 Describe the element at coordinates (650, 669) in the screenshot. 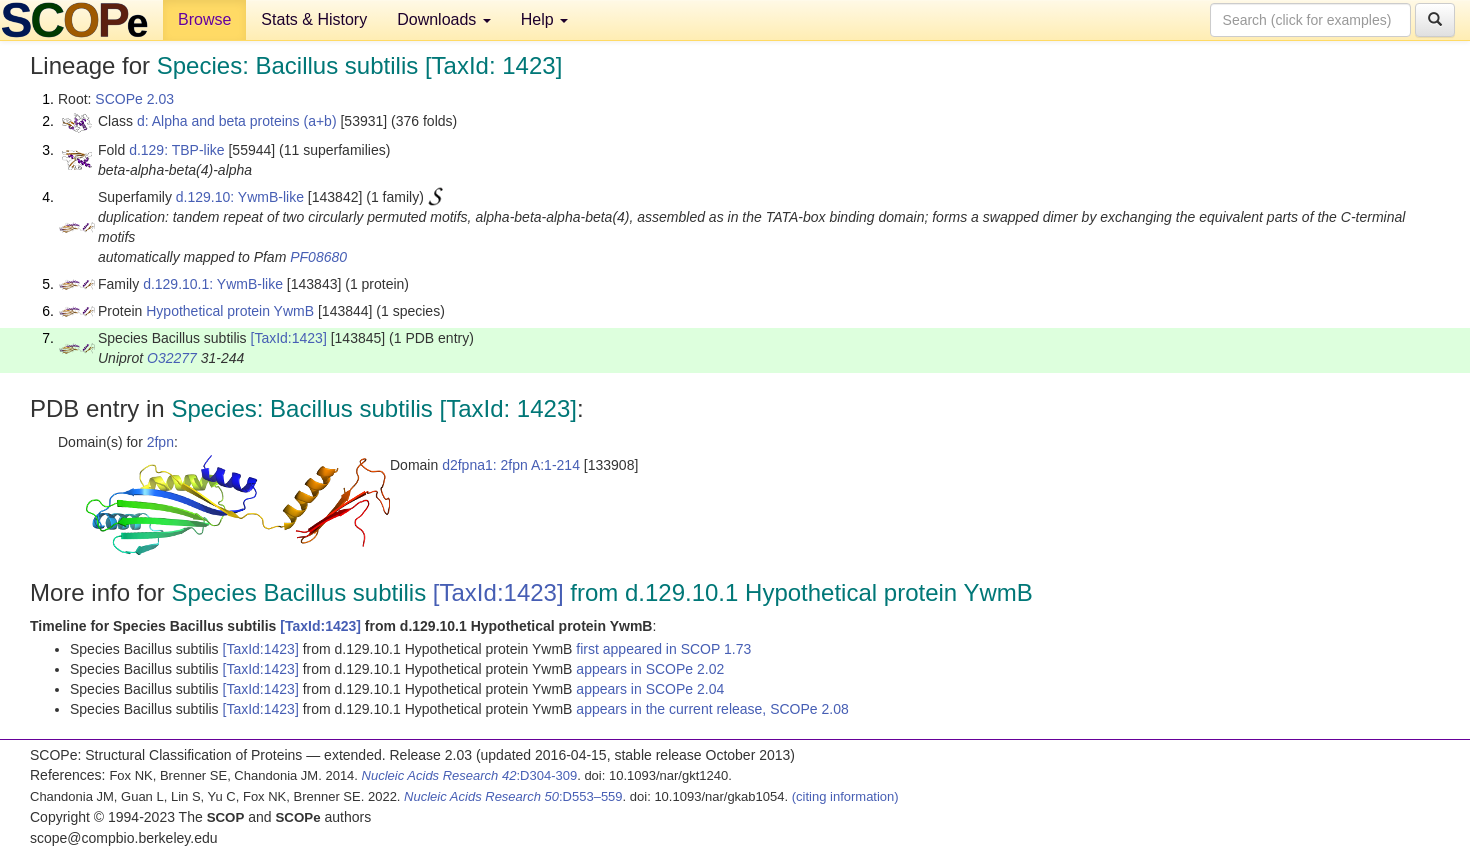

I see `appears in SCOPe 2.02` at that location.